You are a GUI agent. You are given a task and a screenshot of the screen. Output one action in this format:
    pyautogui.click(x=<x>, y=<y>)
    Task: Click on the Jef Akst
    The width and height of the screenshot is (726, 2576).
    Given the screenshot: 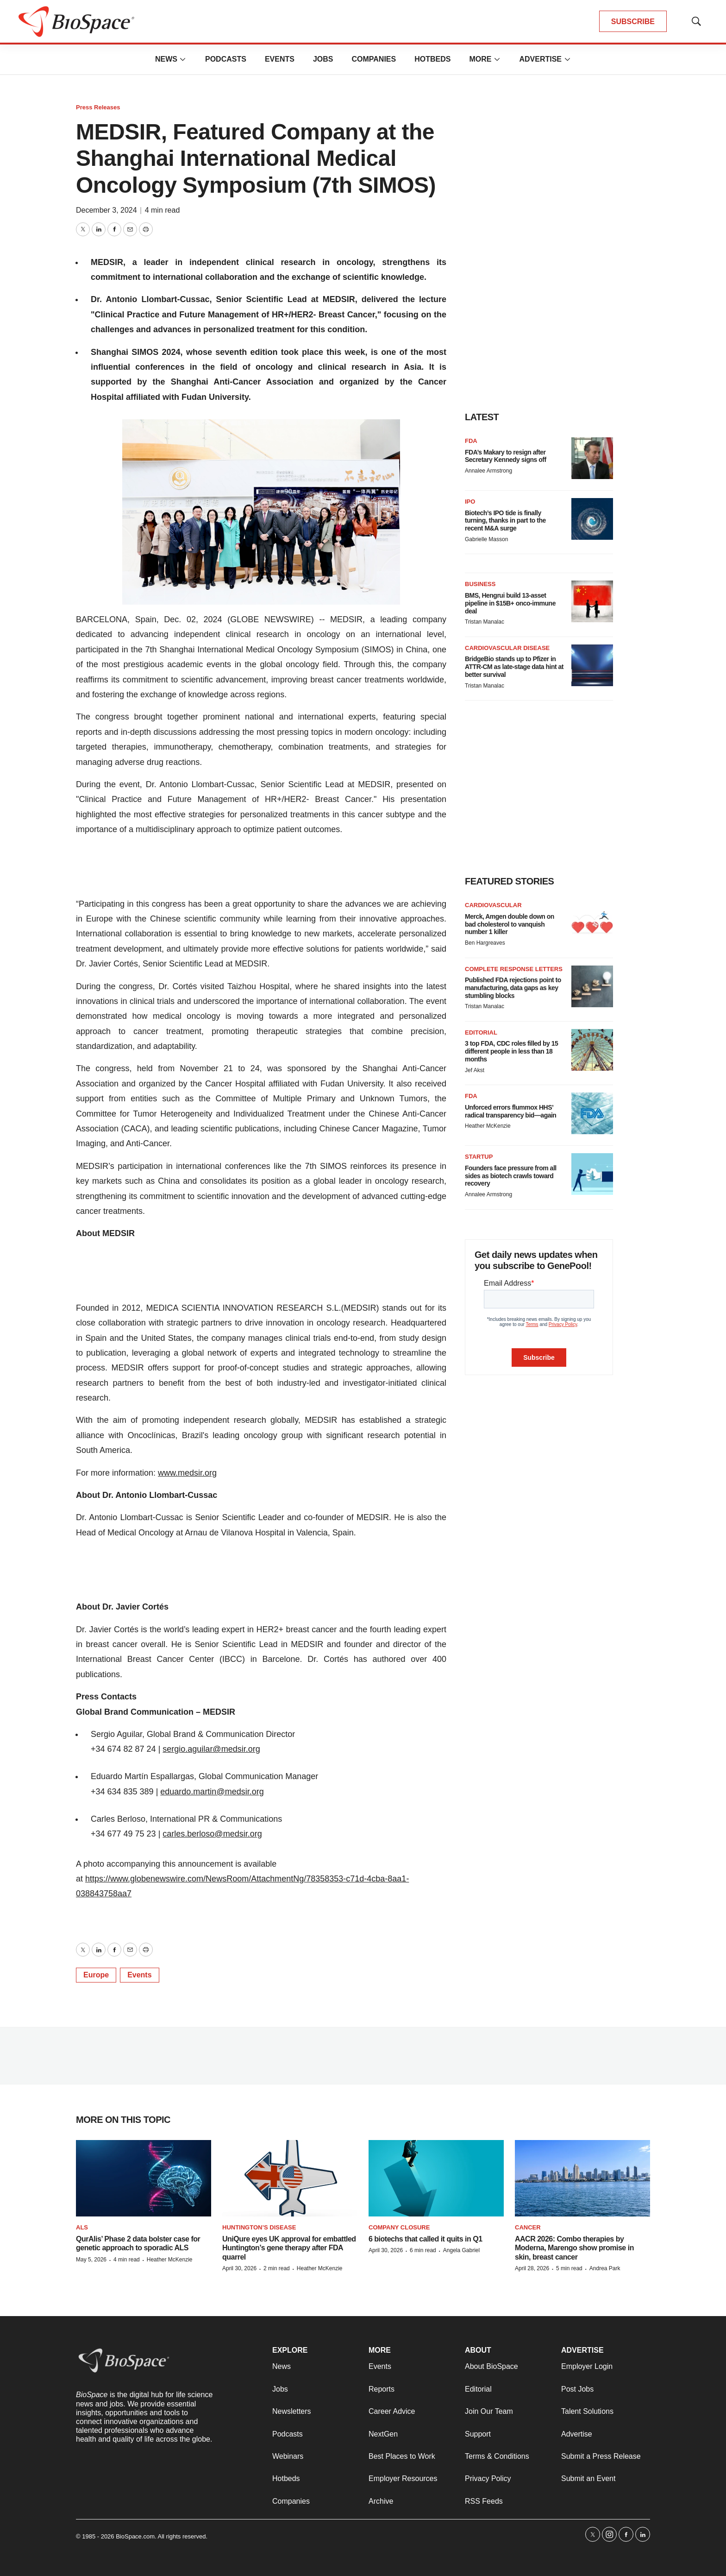 What is the action you would take?
    pyautogui.click(x=474, y=1070)
    